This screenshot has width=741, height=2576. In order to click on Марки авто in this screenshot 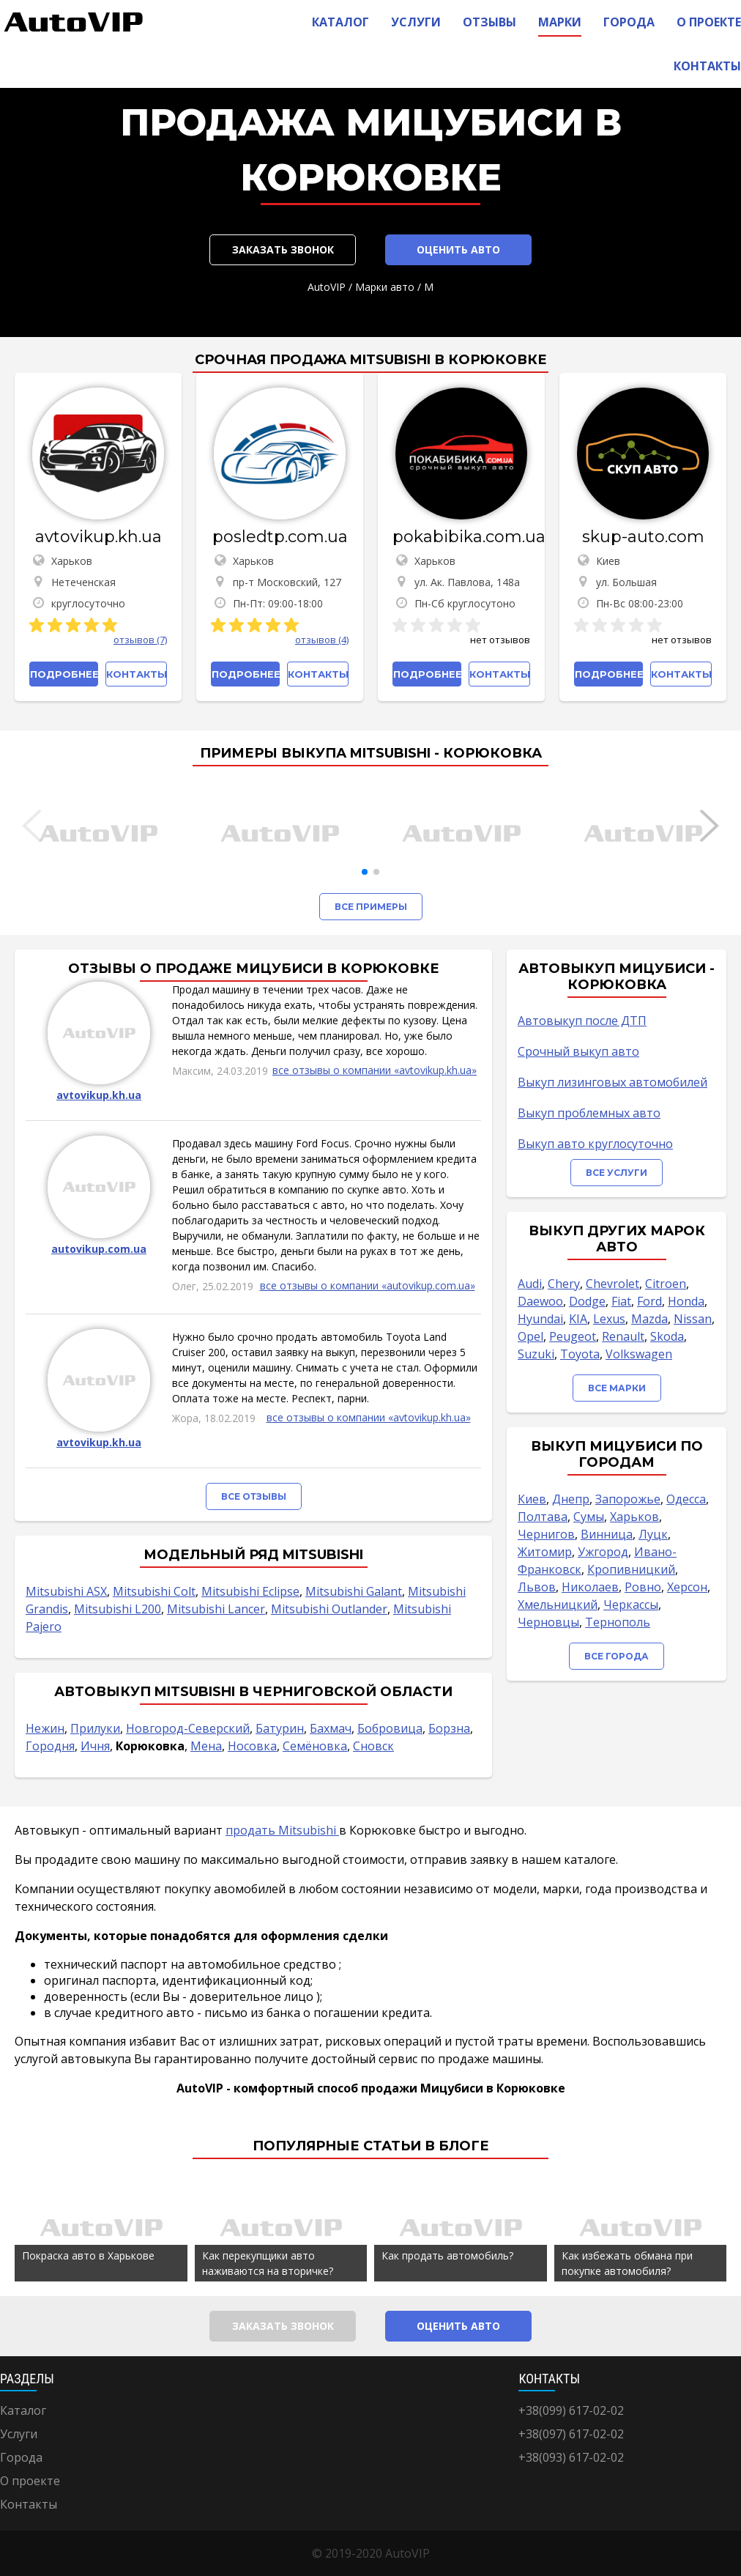, I will do `click(384, 287)`.